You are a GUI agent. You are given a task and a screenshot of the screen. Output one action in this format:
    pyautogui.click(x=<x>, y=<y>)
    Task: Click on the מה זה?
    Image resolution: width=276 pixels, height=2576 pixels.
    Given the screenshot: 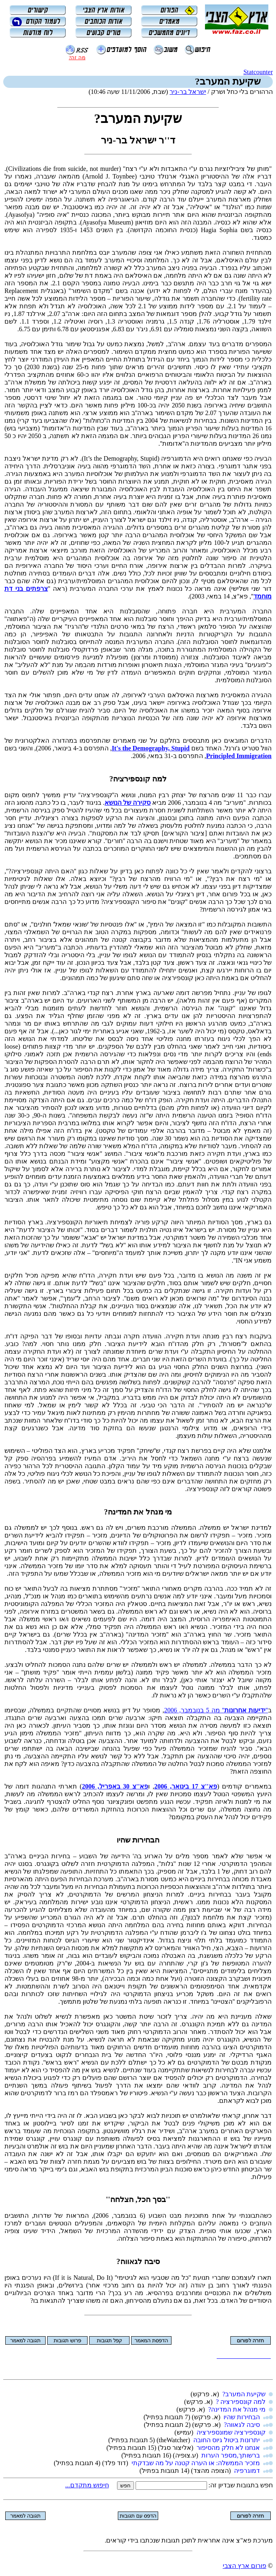 What is the action you would take?
    pyautogui.click(x=77, y=57)
    